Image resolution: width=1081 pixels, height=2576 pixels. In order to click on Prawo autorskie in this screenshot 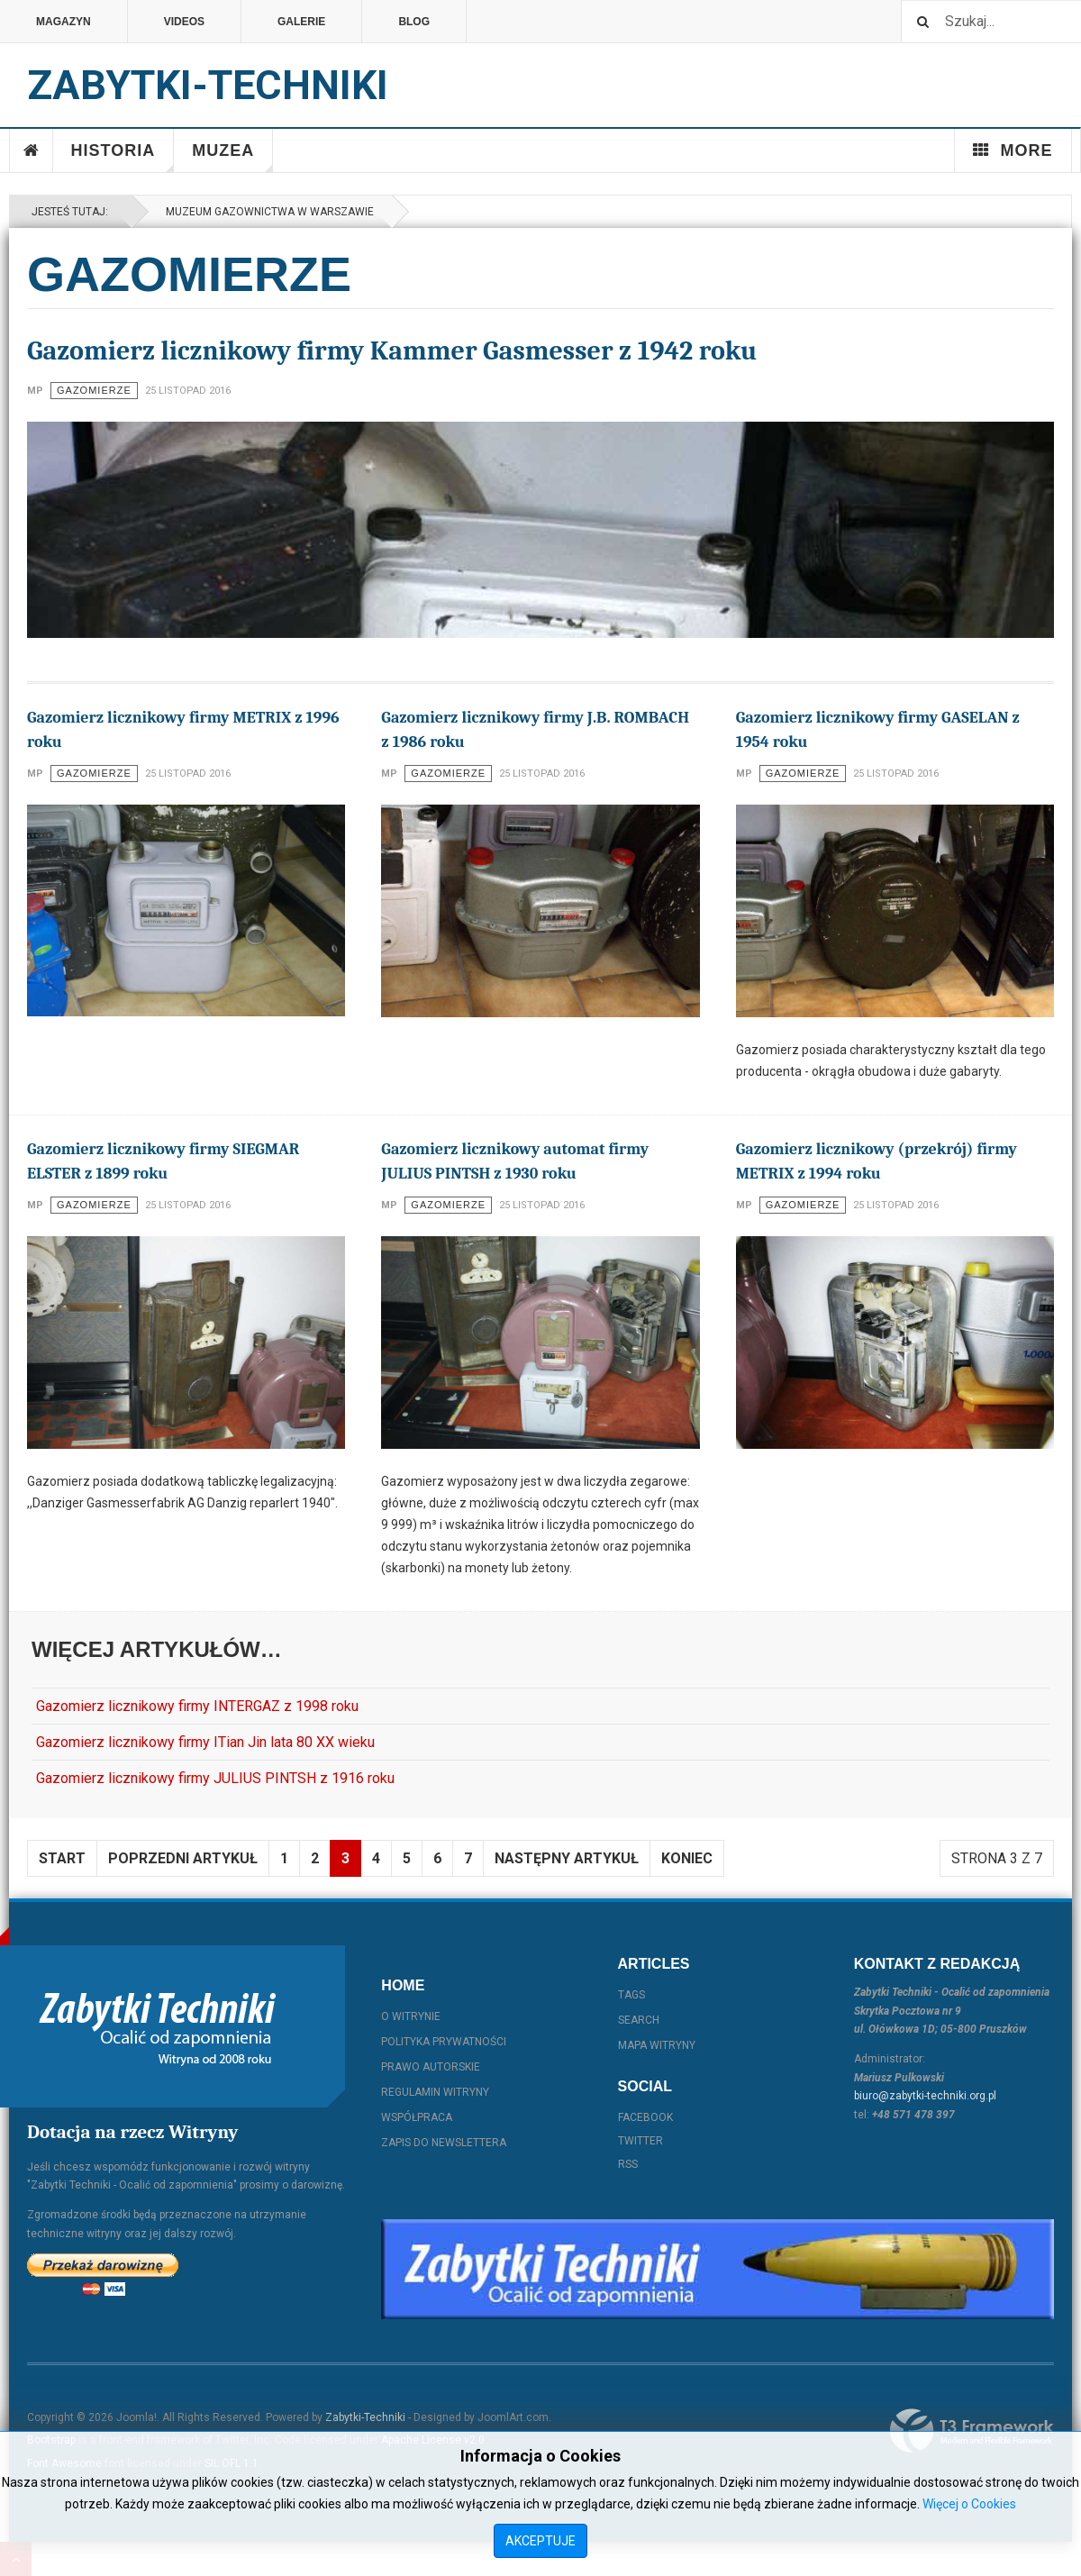, I will do `click(430, 2067)`.